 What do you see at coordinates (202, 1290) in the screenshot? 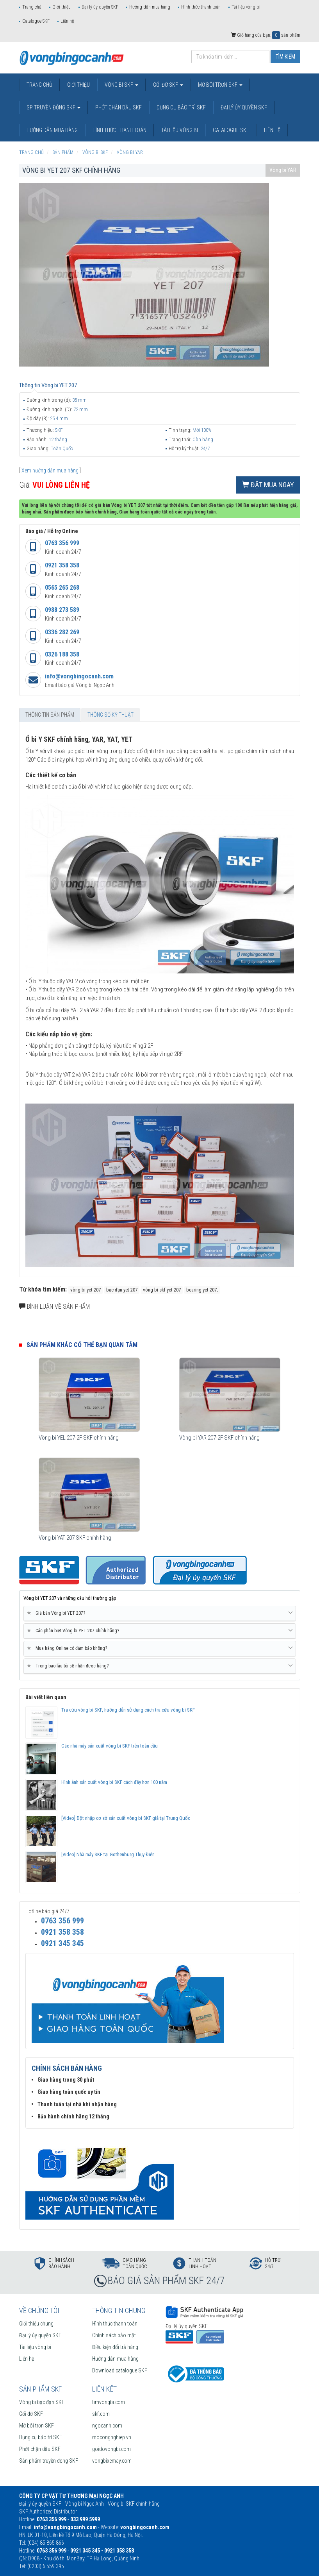
I see `bearing yet 207,` at bounding box center [202, 1290].